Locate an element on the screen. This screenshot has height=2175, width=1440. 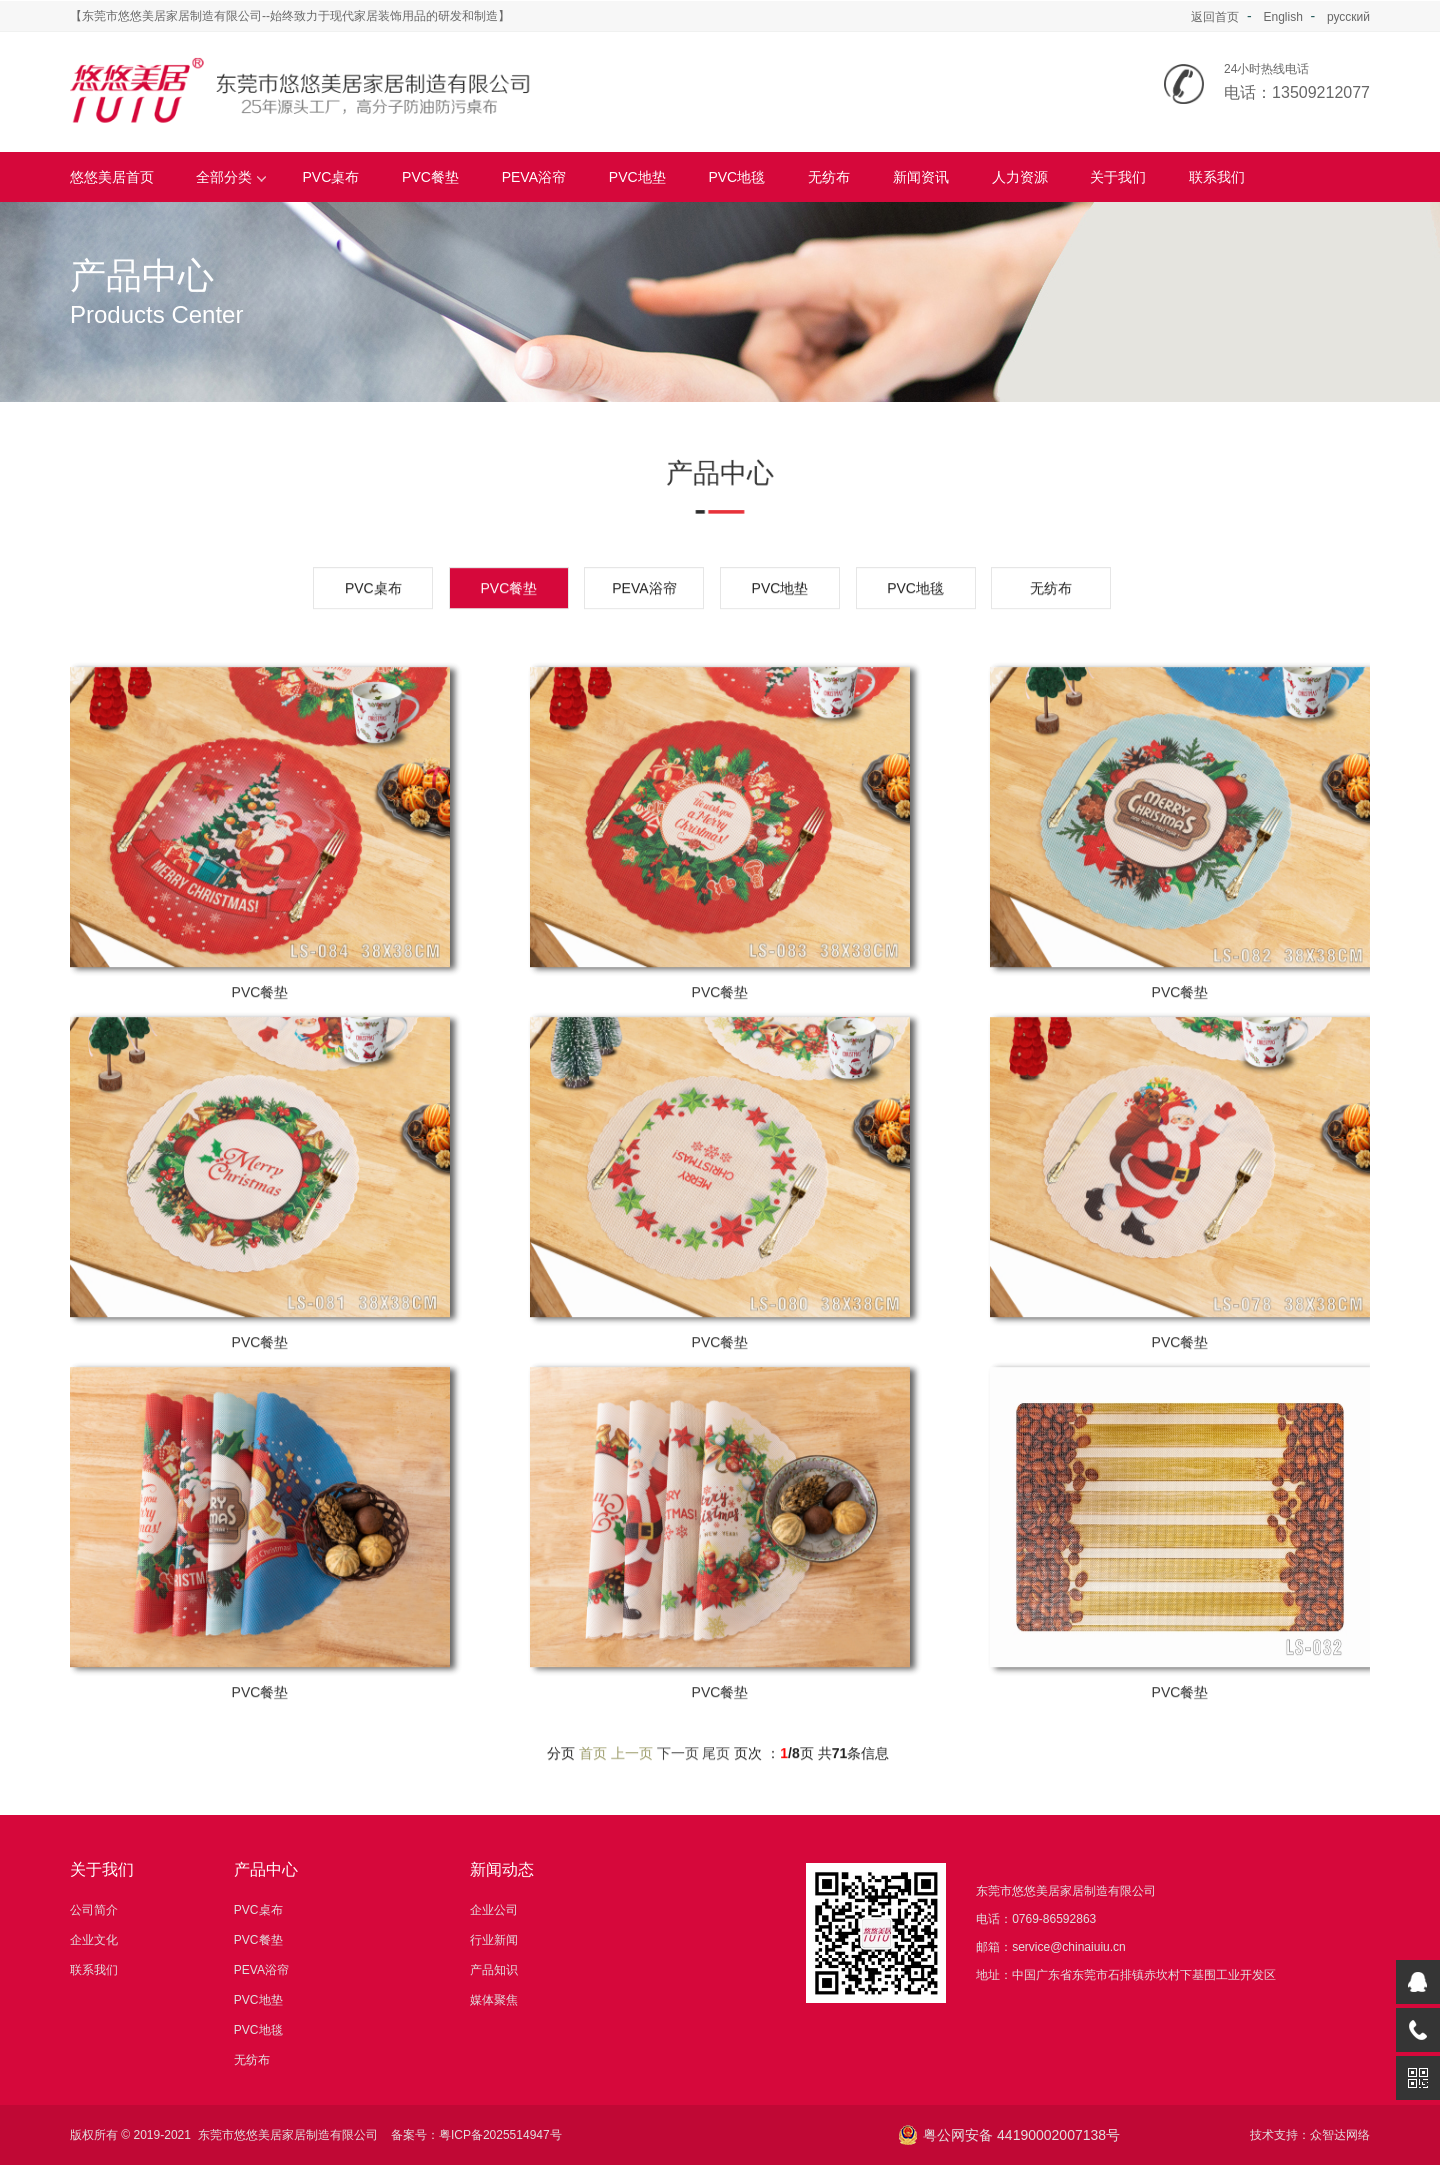
全部分类 is located at coordinates (231, 177).